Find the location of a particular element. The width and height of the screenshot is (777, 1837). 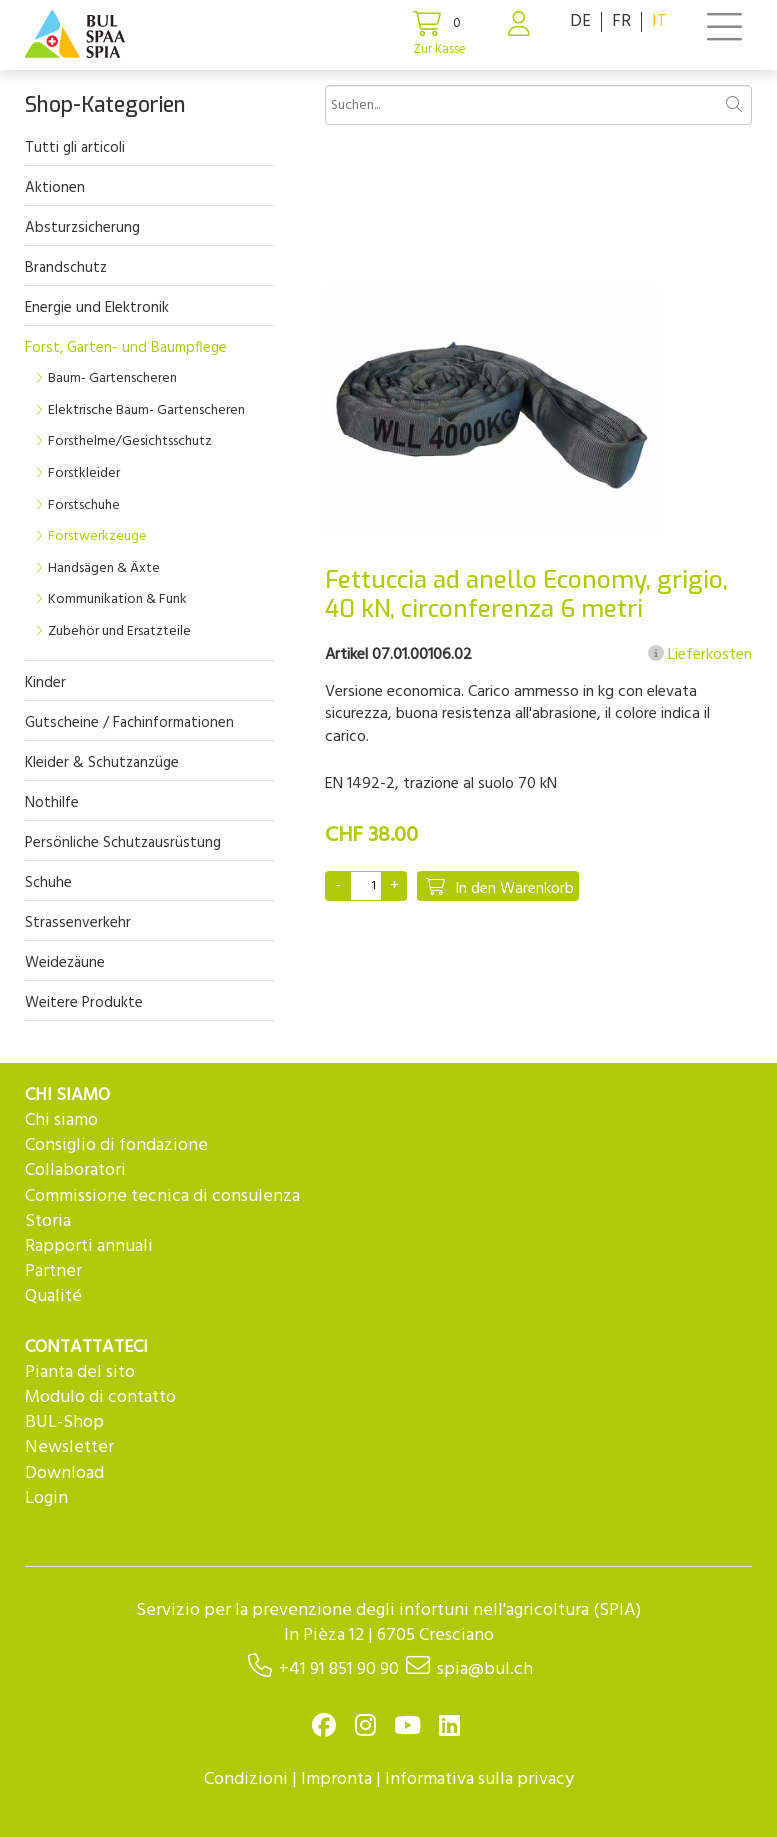

Rapporti annuali is located at coordinates (89, 1246).